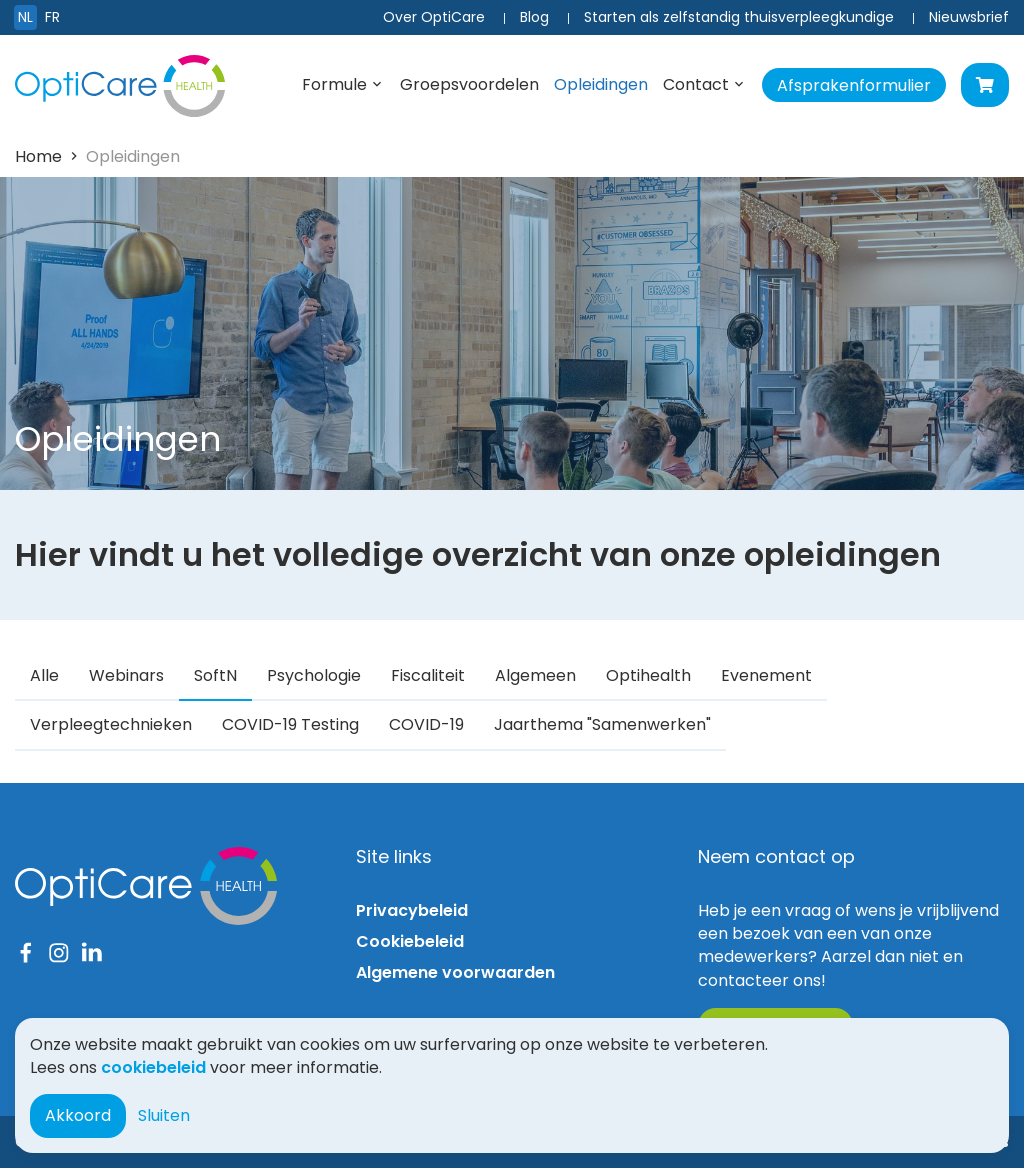 This screenshot has width=1024, height=1168. What do you see at coordinates (739, 17) in the screenshot?
I see `Starten als zelfstandig thuisverpleegkundige` at bounding box center [739, 17].